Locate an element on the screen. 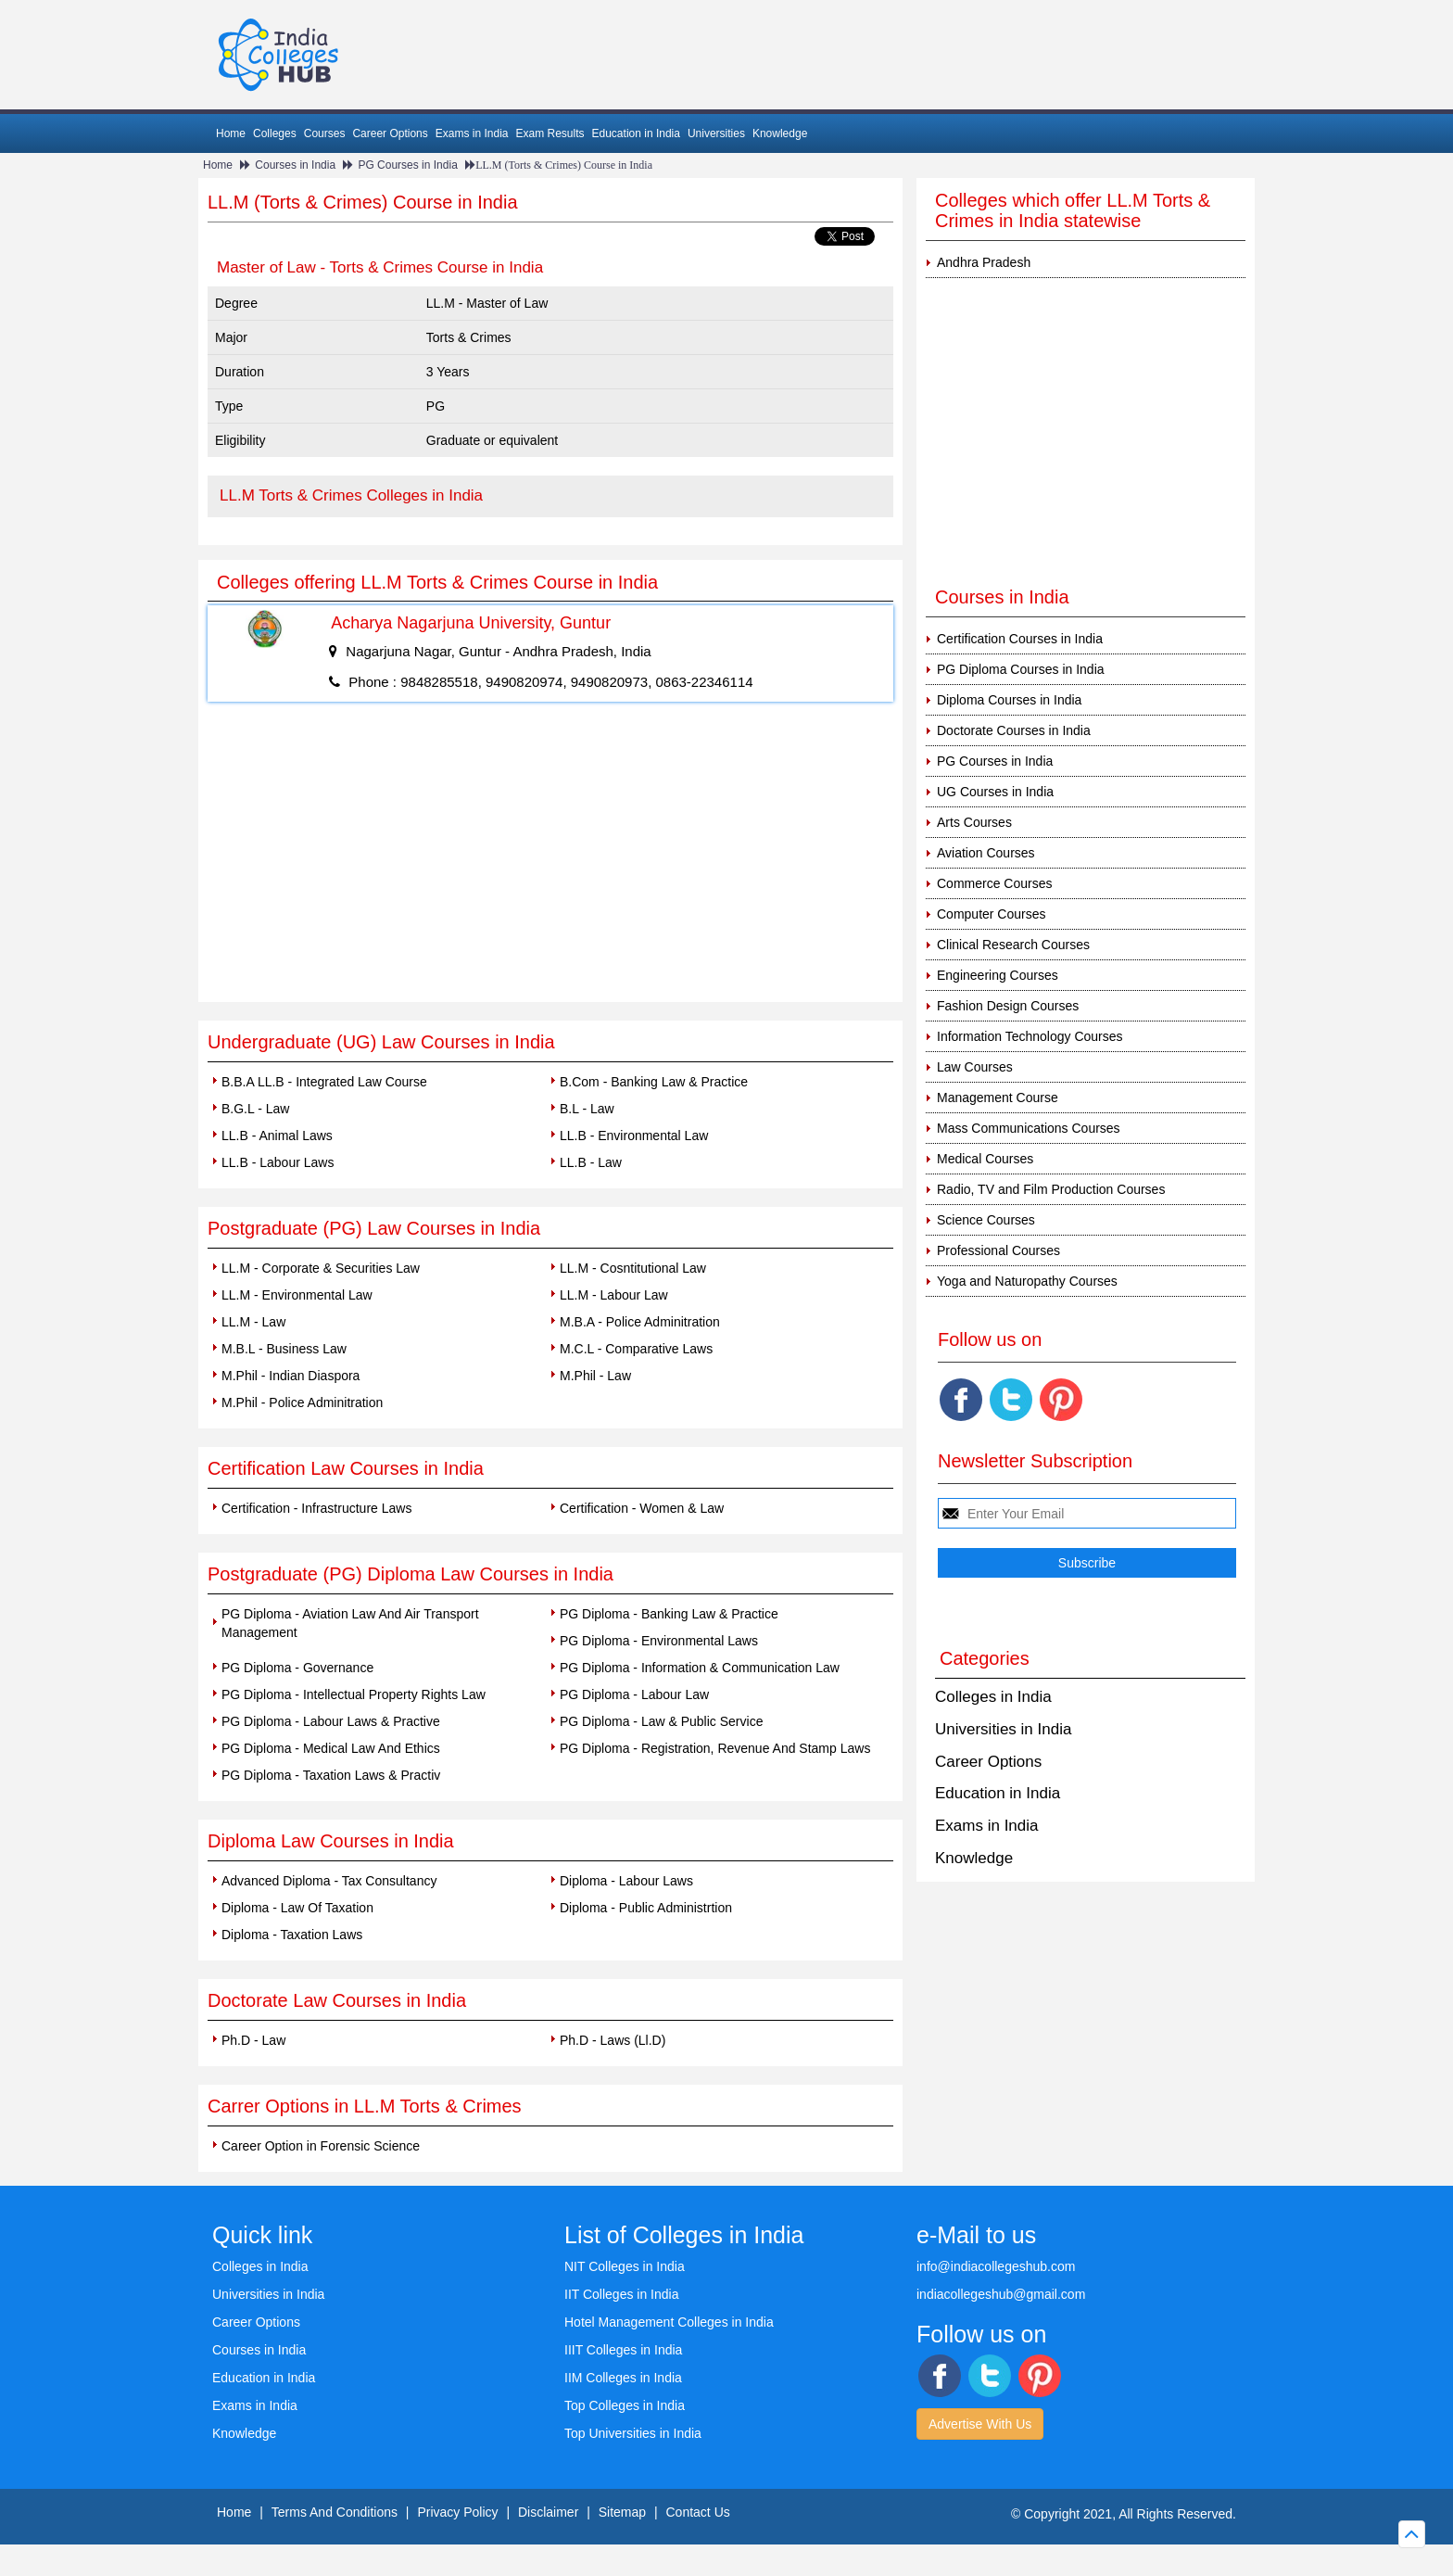 Image resolution: width=1453 pixels, height=2576 pixels. PG Diploma - Banking Law & Practice is located at coordinates (669, 1613).